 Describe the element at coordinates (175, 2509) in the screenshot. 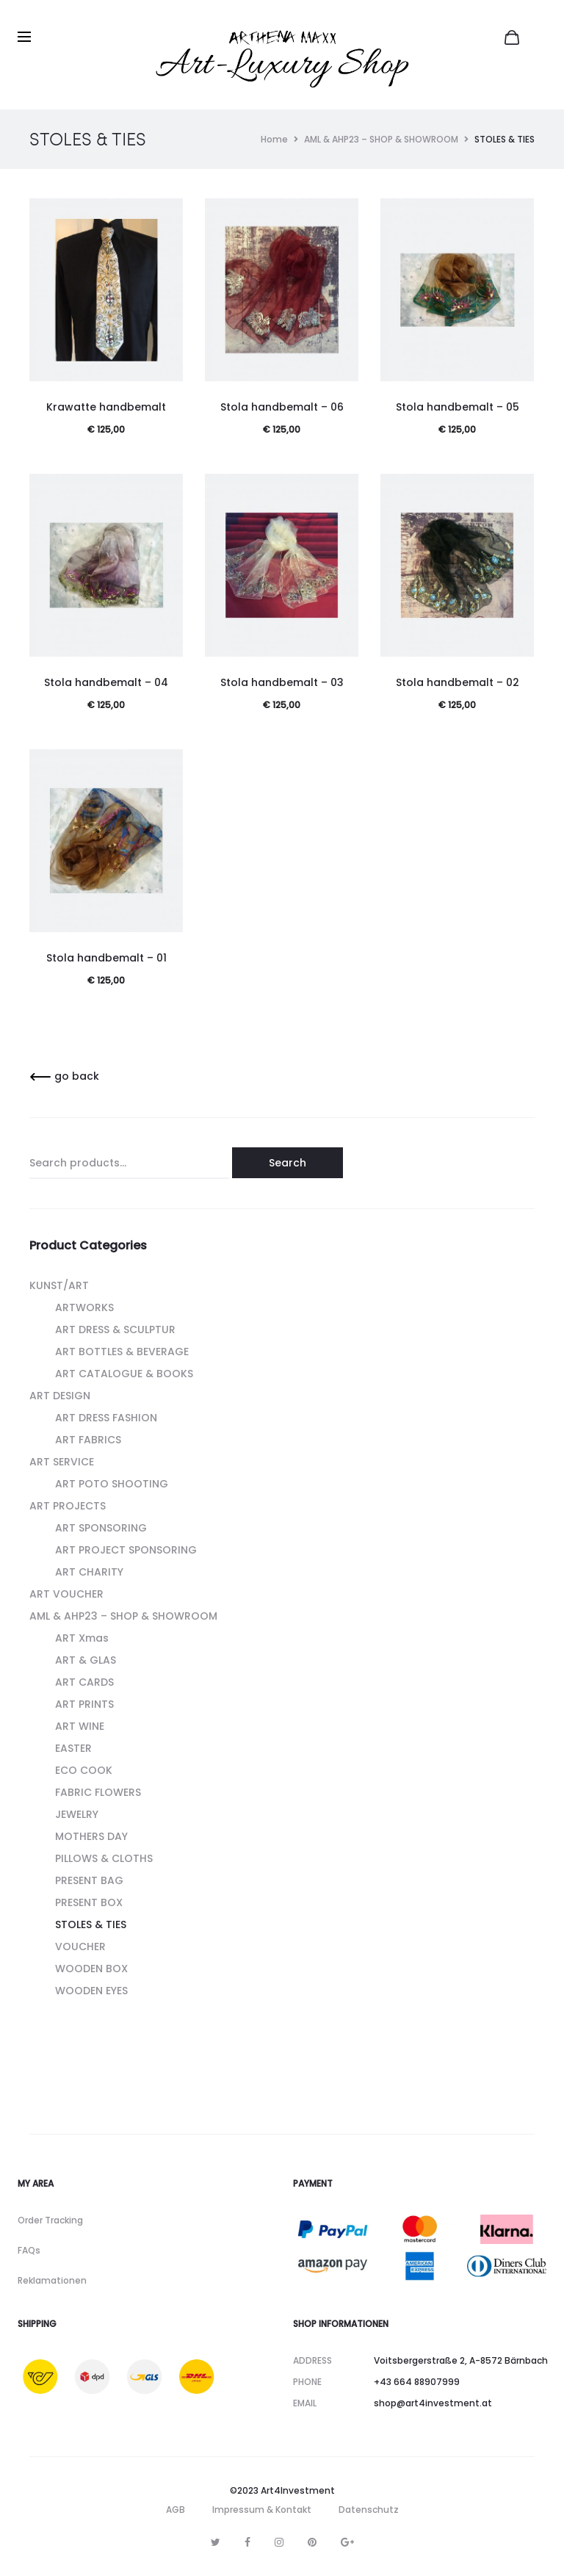

I see `AGB` at that location.